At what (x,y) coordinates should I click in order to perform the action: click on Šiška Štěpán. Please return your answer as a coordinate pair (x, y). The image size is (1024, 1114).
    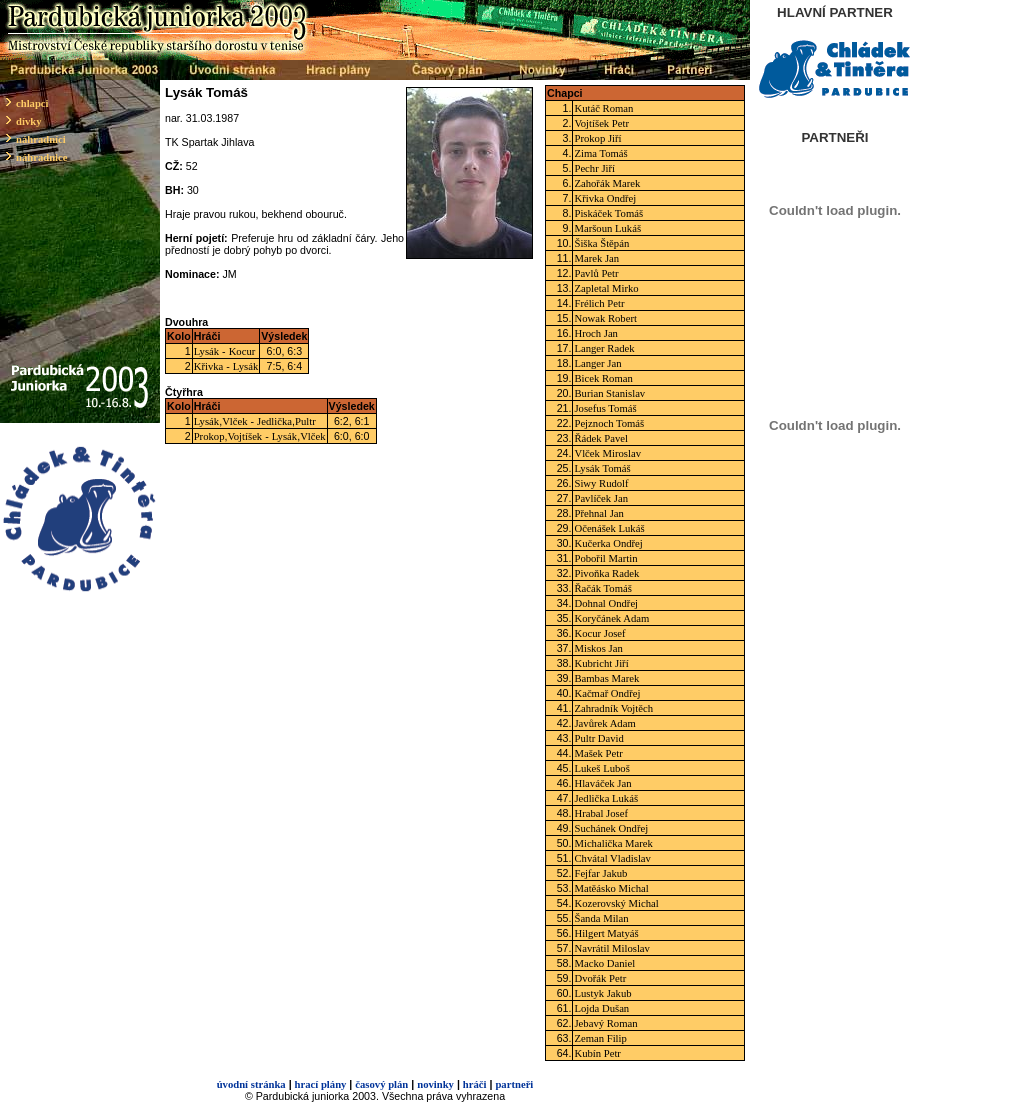
    Looking at the image, I should click on (601, 243).